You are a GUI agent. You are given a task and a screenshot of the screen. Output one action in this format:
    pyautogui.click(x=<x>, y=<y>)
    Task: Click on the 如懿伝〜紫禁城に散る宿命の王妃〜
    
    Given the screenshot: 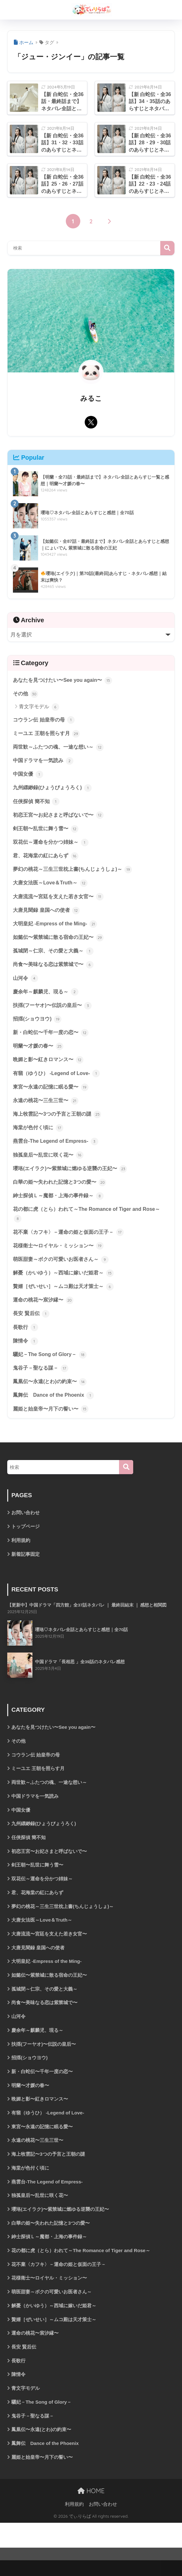 What is the action you would take?
    pyautogui.click(x=61, y=946)
    